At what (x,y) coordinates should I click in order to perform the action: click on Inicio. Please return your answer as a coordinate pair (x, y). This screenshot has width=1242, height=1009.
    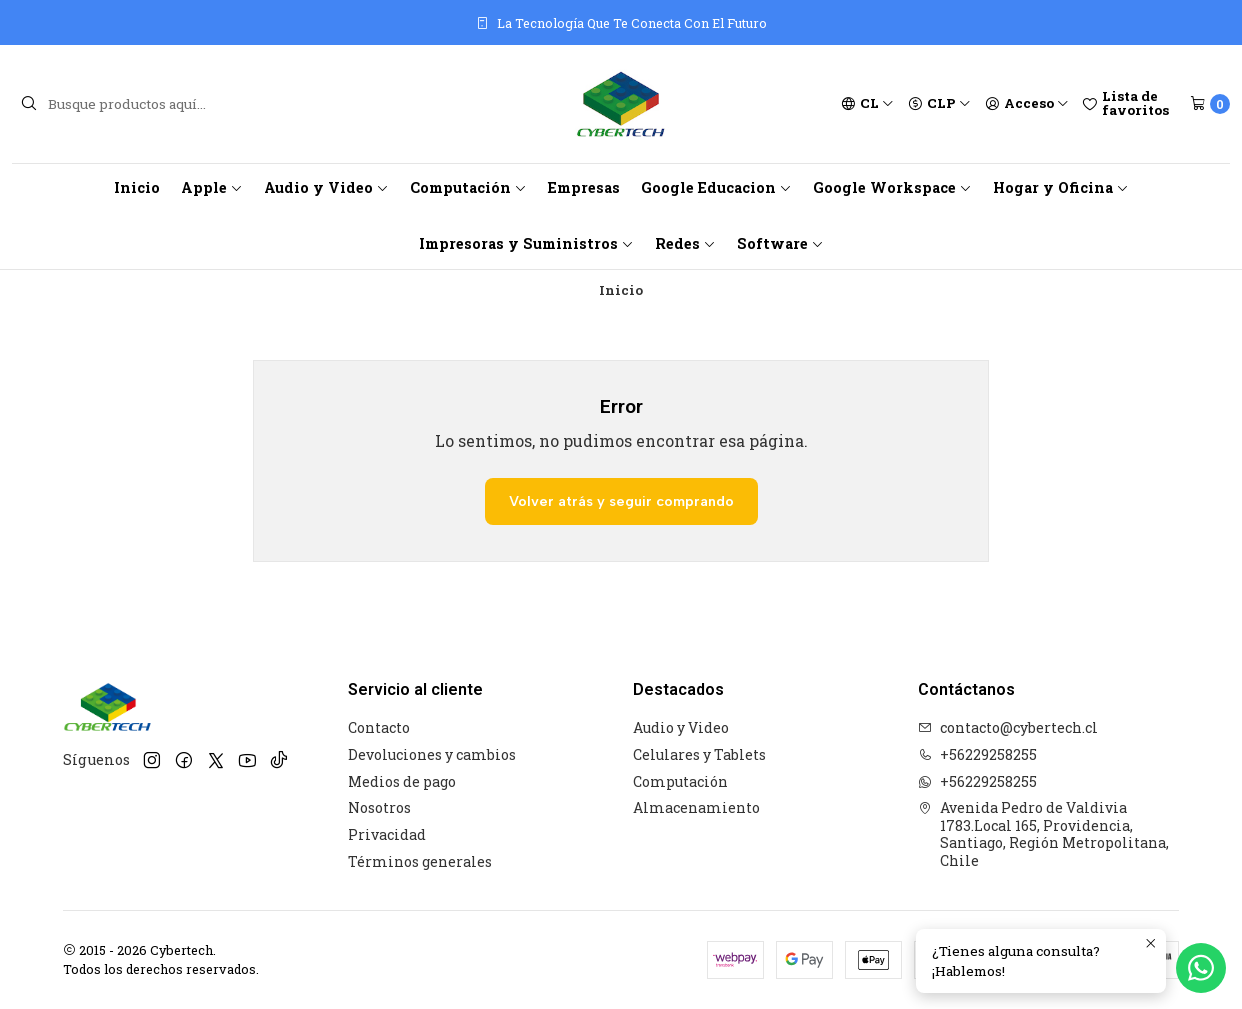
    Looking at the image, I should click on (137, 187).